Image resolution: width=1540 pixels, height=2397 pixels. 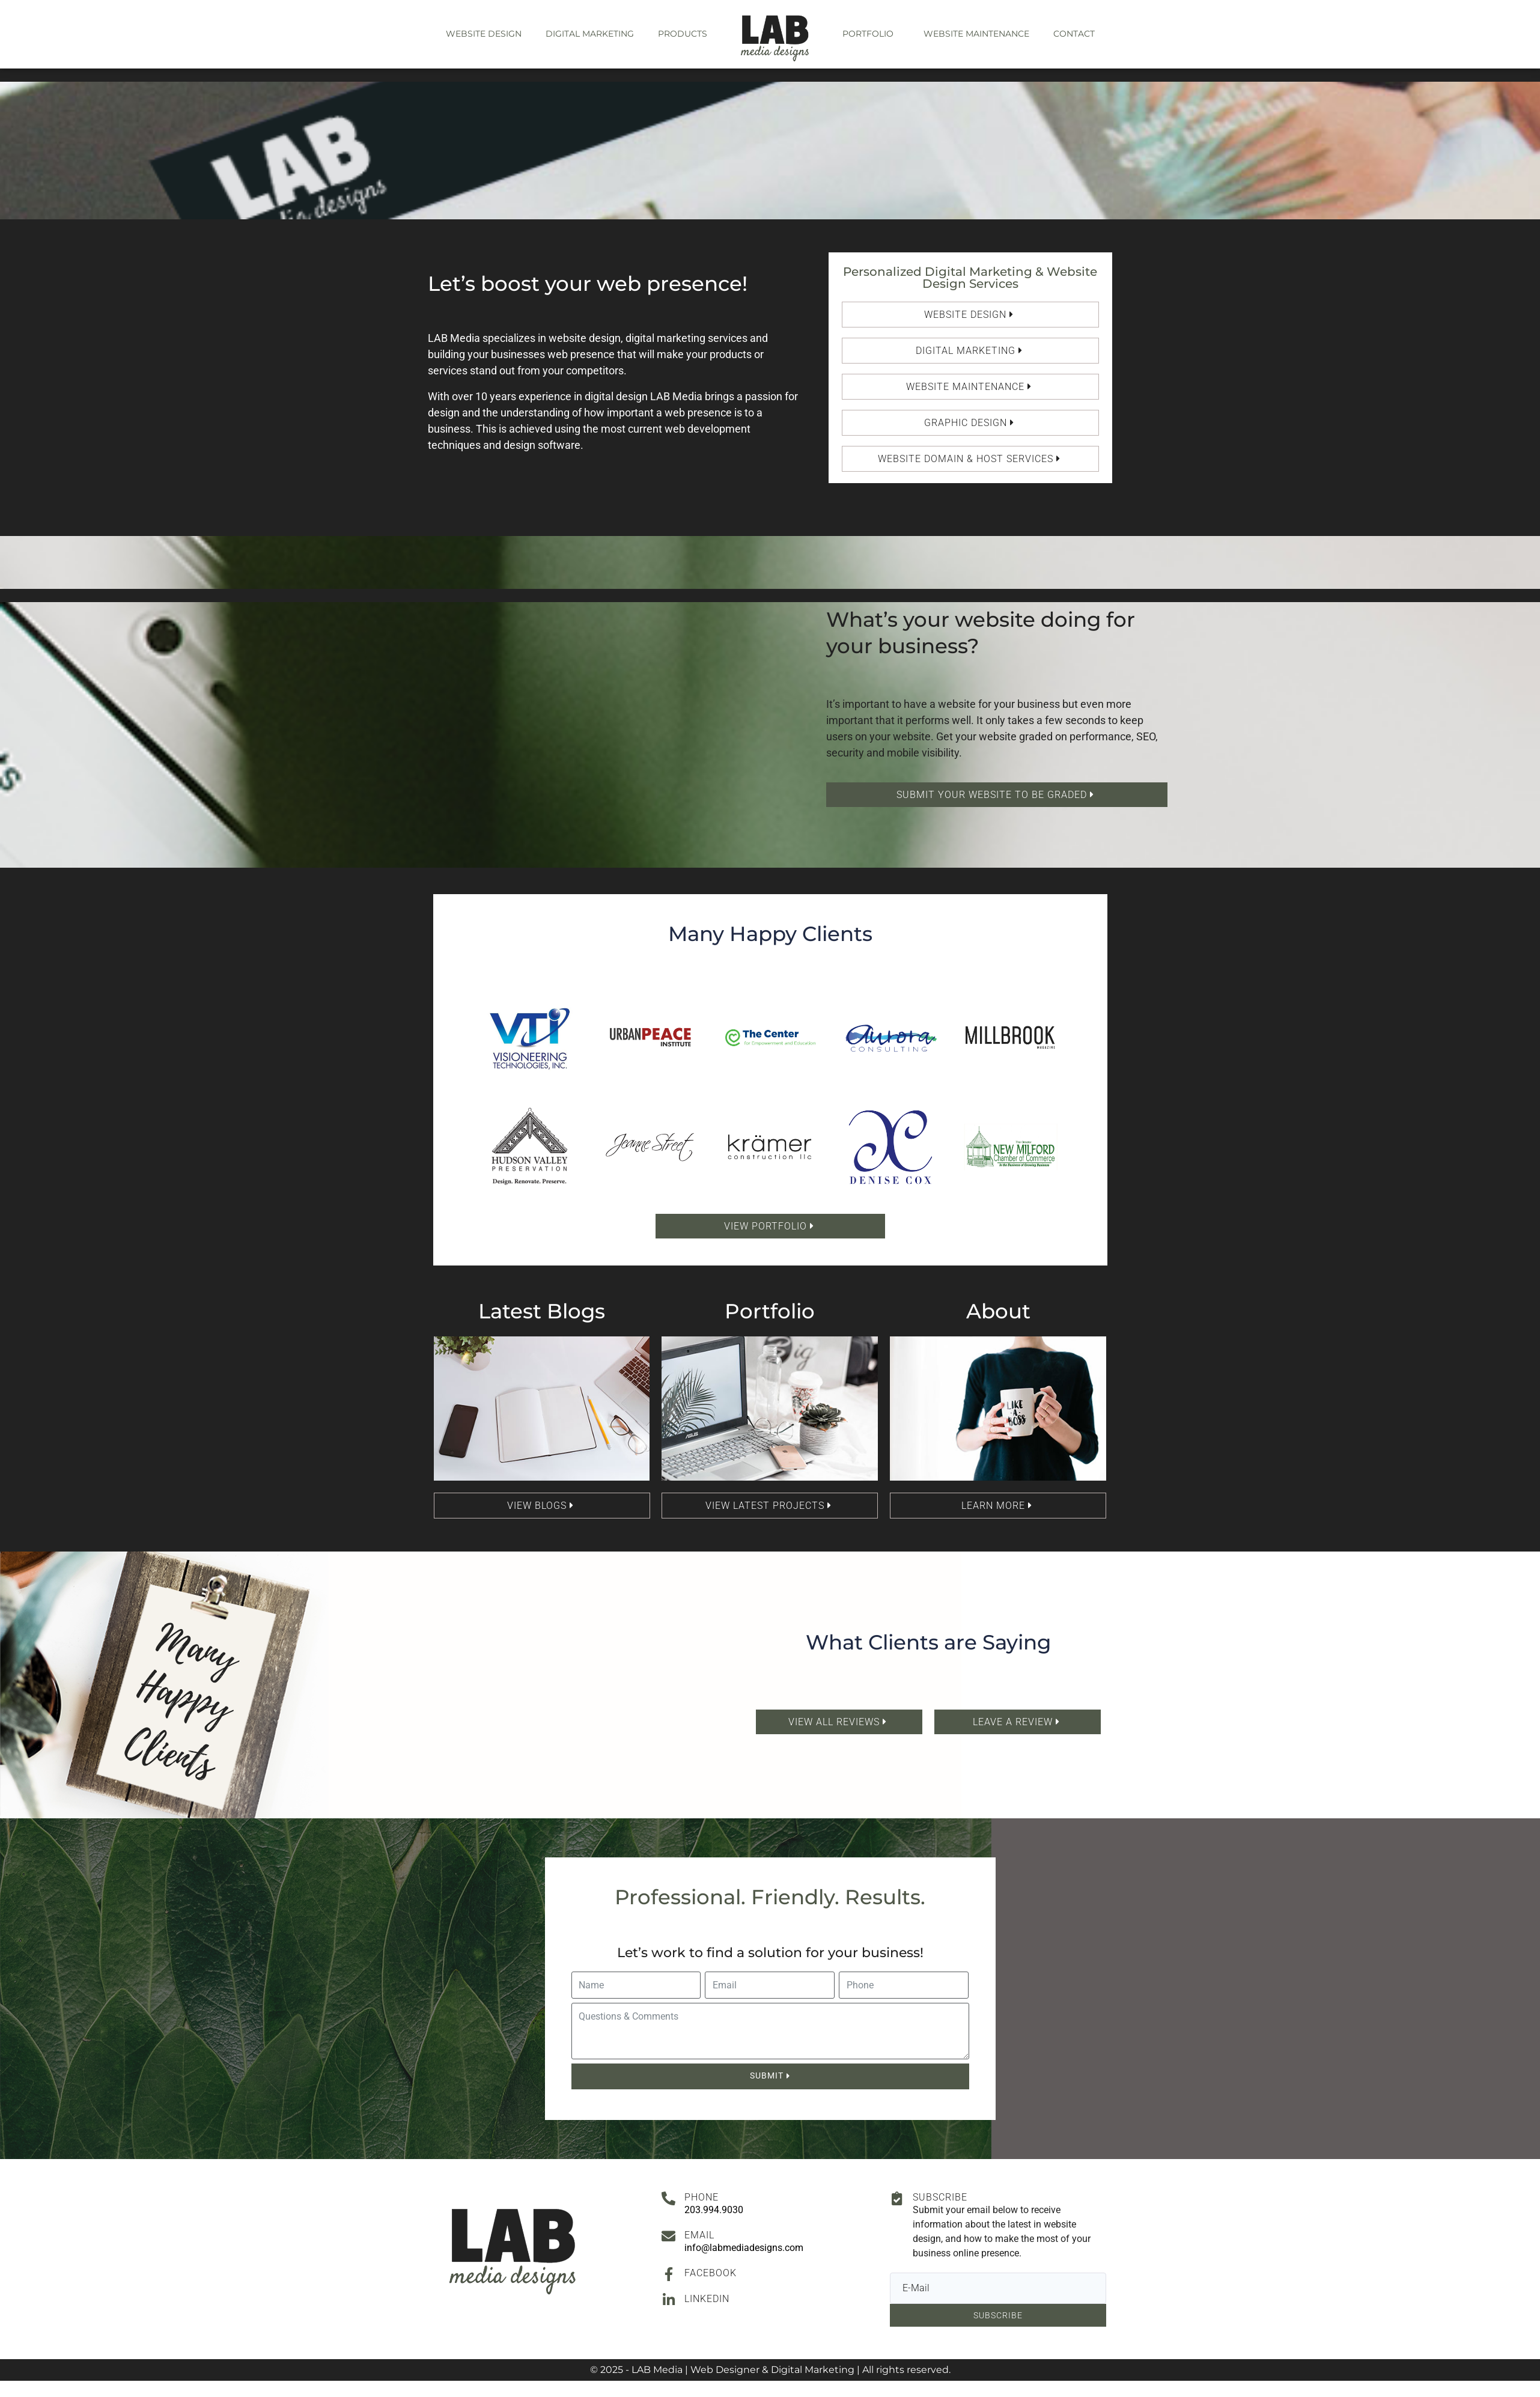 I want to click on Facebook, so click(x=710, y=2273).